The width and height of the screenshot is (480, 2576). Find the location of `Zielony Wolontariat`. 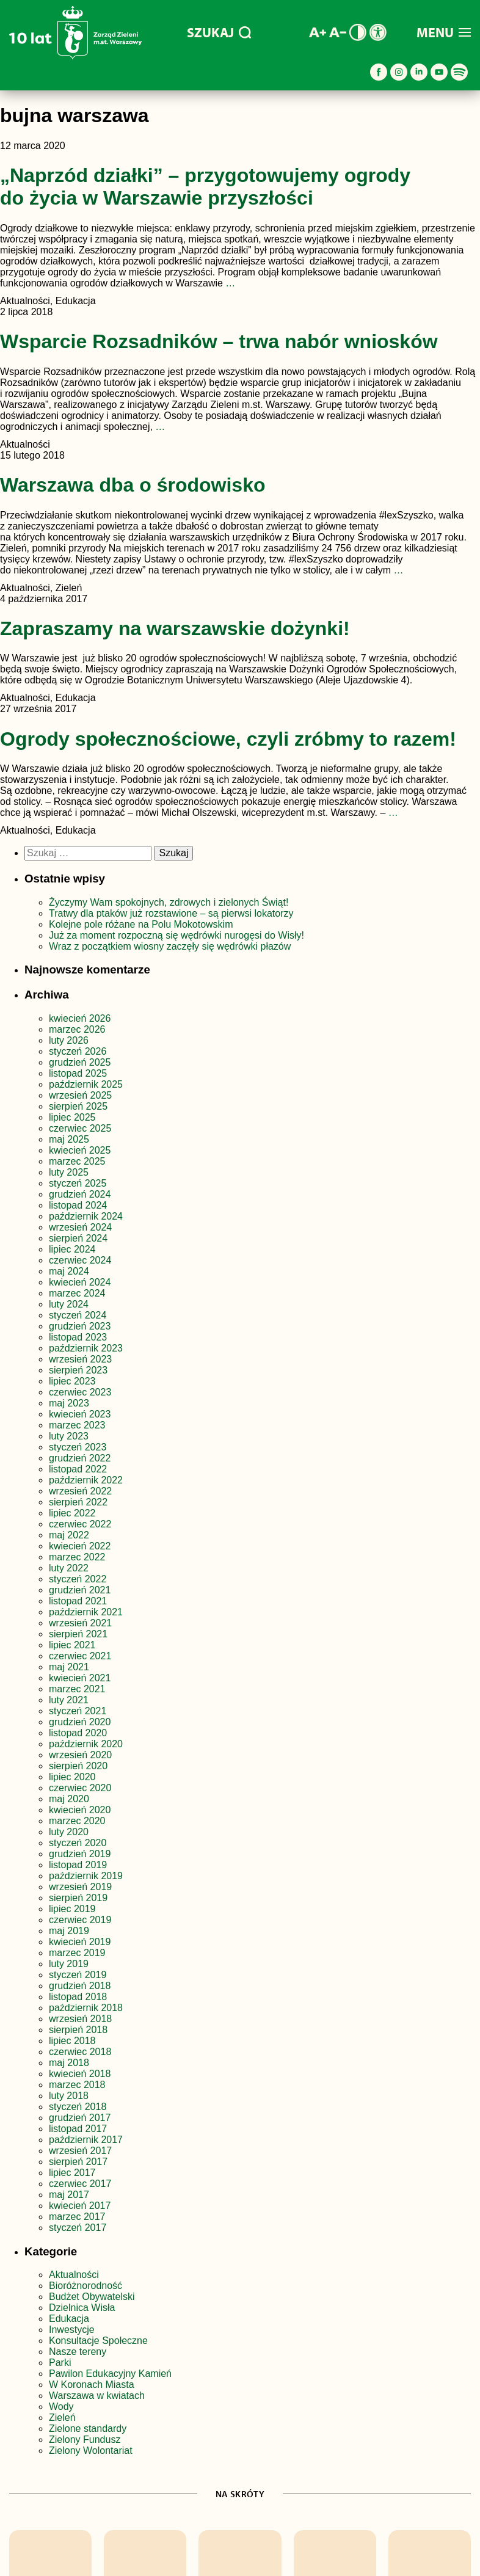

Zielony Wolontariat is located at coordinates (91, 2450).